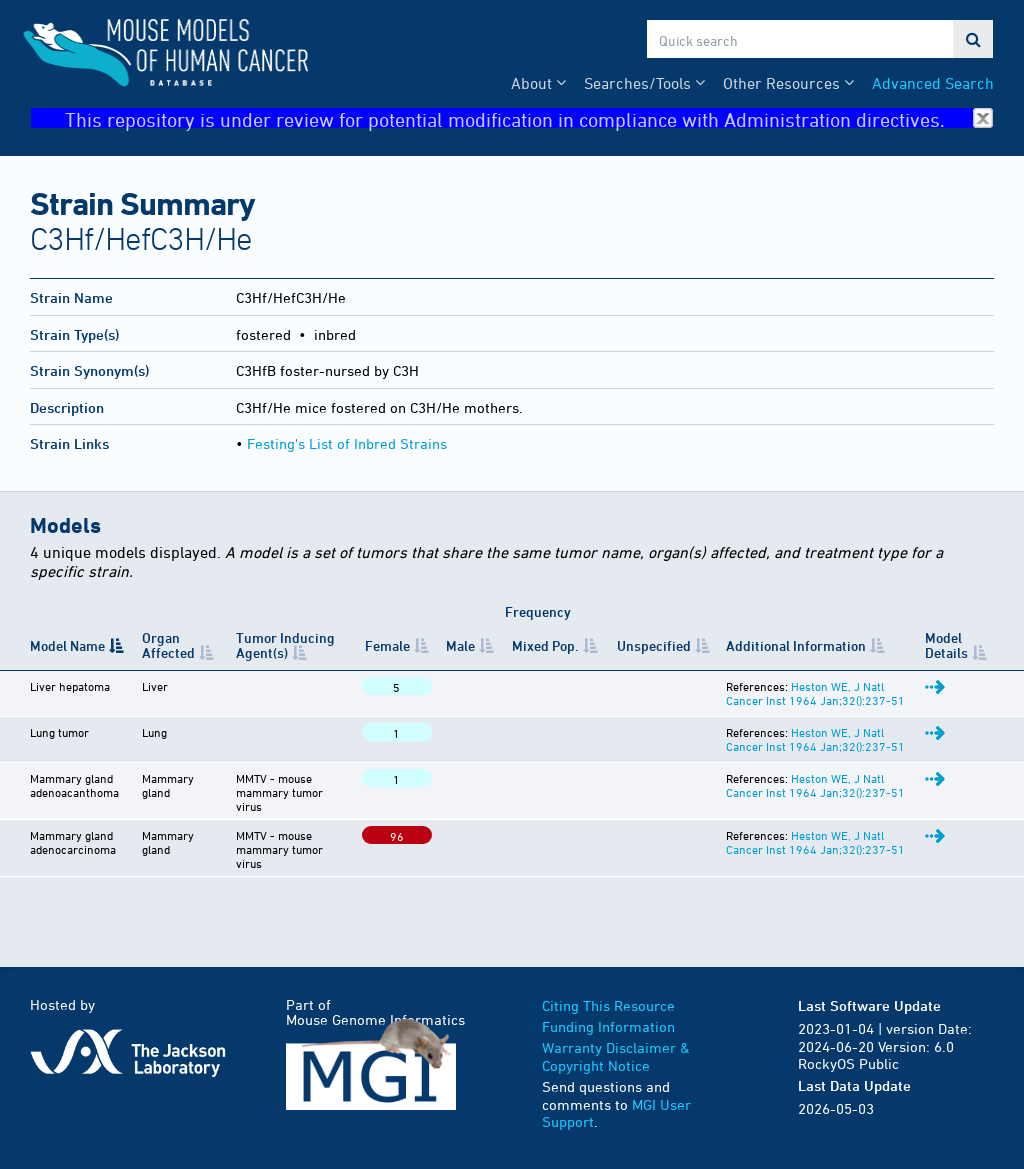  What do you see at coordinates (654, 645) in the screenshot?
I see `Unspecified [Unspecified: activate to sort column ascending]` at bounding box center [654, 645].